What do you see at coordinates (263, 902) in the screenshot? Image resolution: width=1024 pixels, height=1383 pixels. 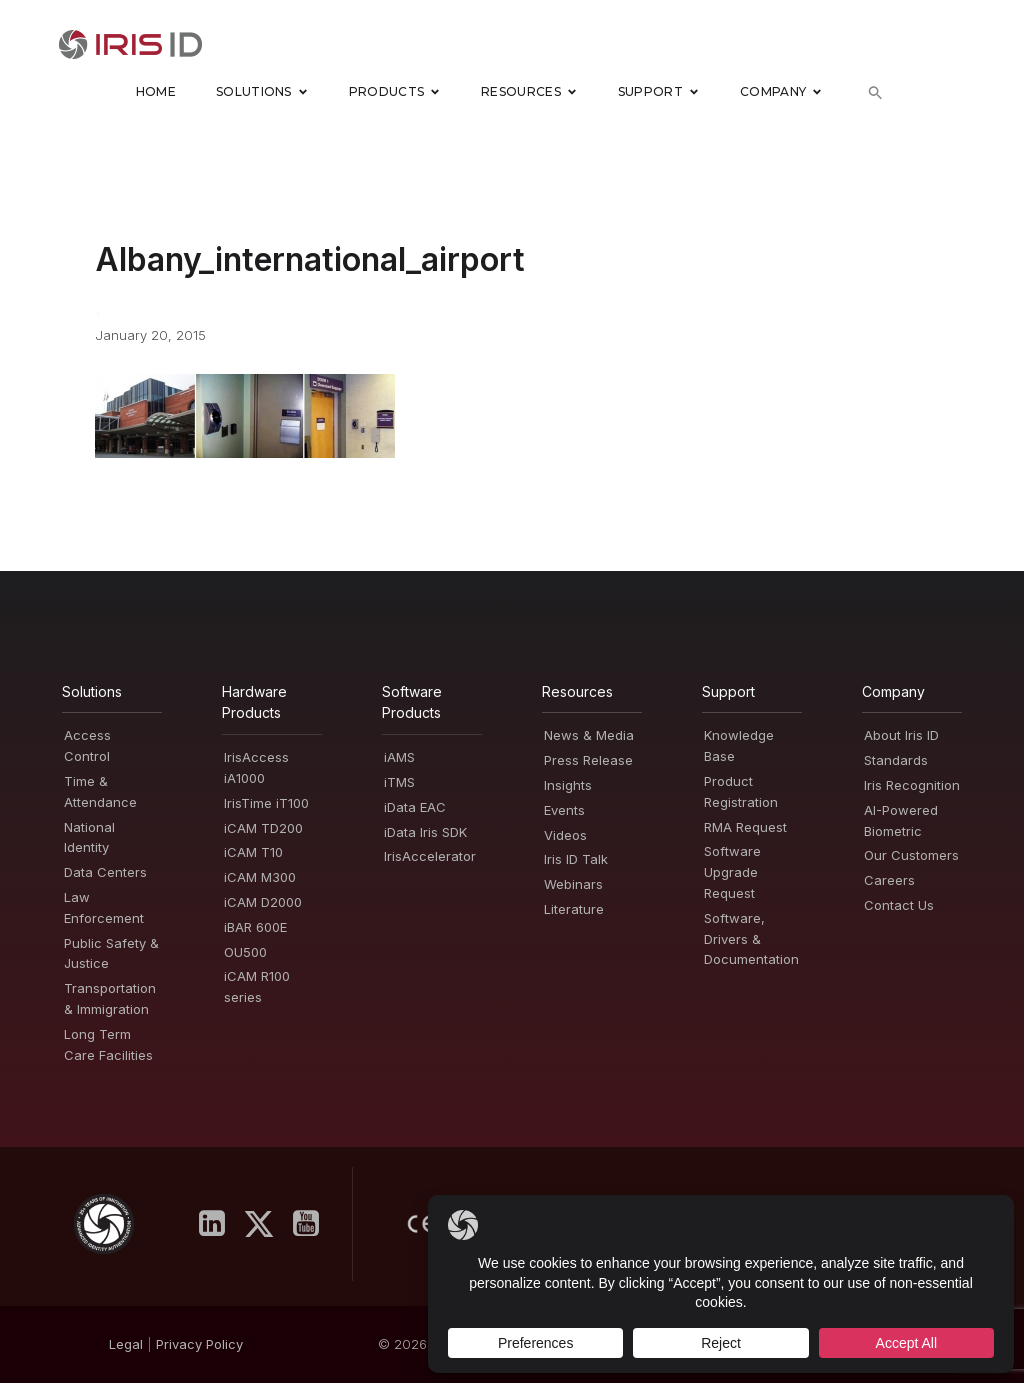 I see `iCAM D2000` at bounding box center [263, 902].